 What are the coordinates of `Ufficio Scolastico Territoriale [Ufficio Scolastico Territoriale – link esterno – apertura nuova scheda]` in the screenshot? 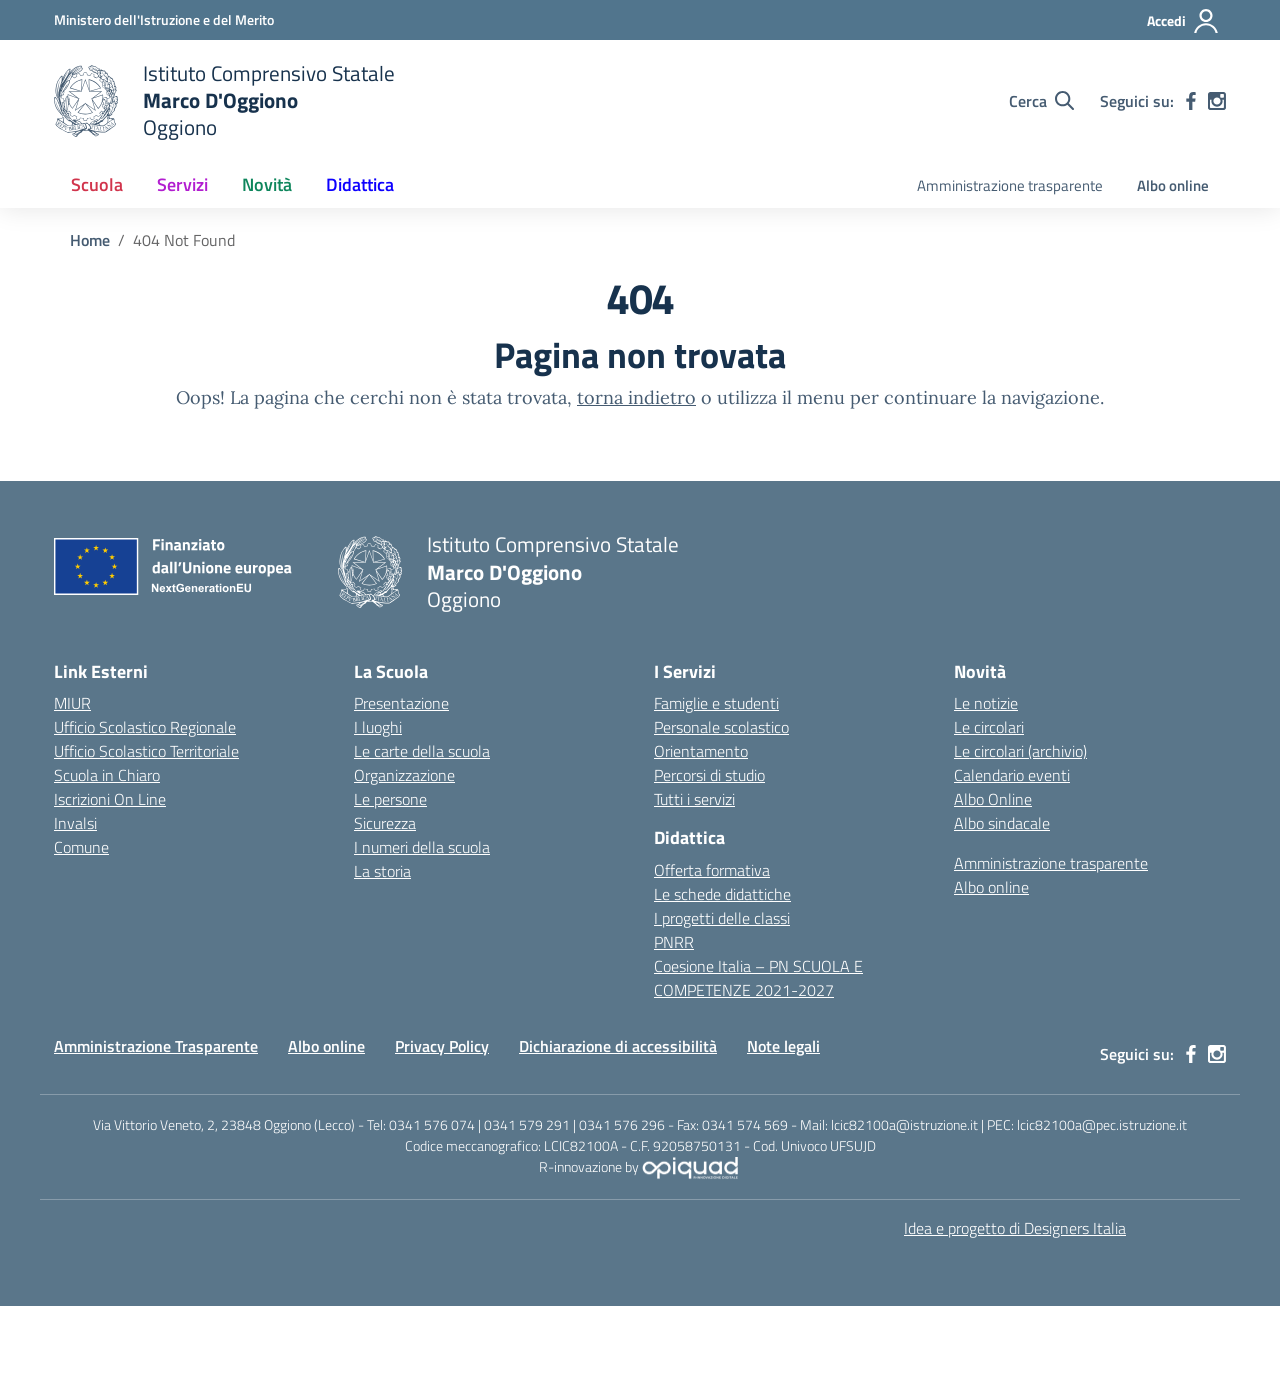 It's located at (146, 751).